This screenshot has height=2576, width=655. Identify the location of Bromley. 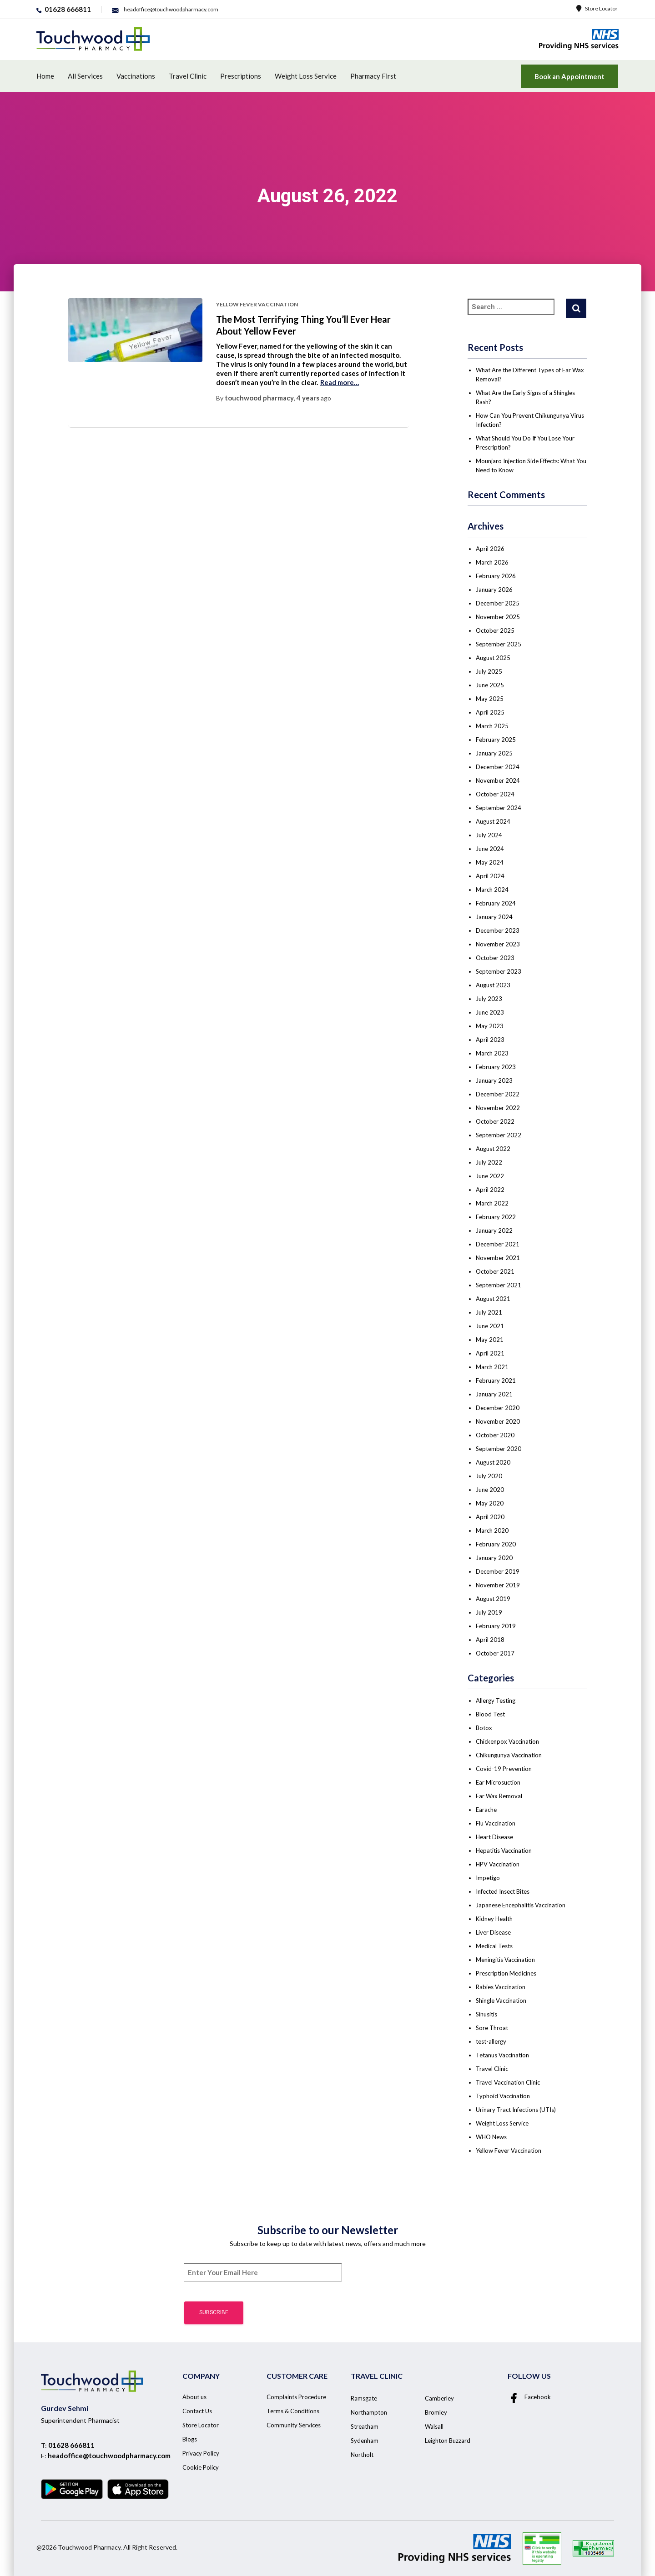
(436, 2412).